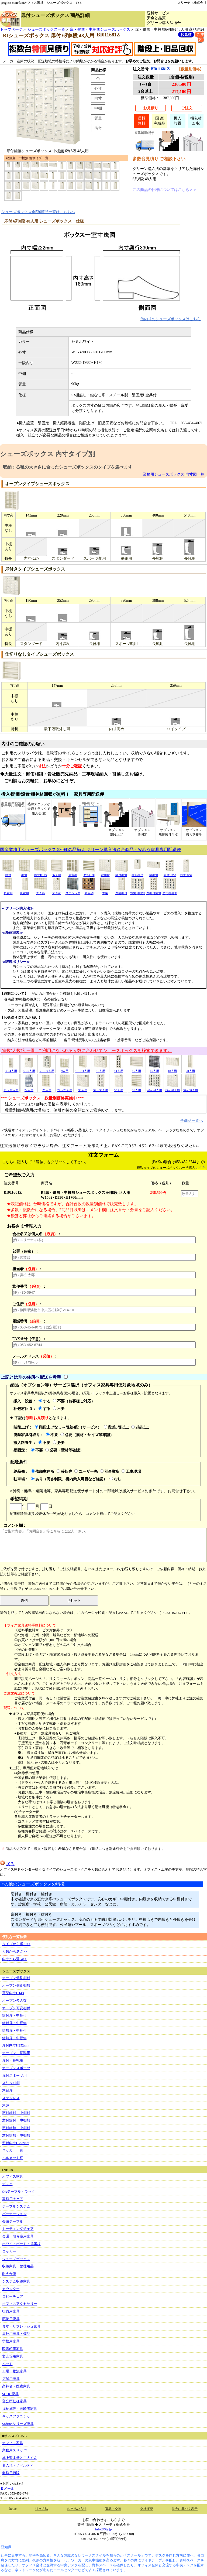 This screenshot has width=207, height=2576. What do you see at coordinates (8, 873) in the screenshot?
I see `棚付` at bounding box center [8, 873].